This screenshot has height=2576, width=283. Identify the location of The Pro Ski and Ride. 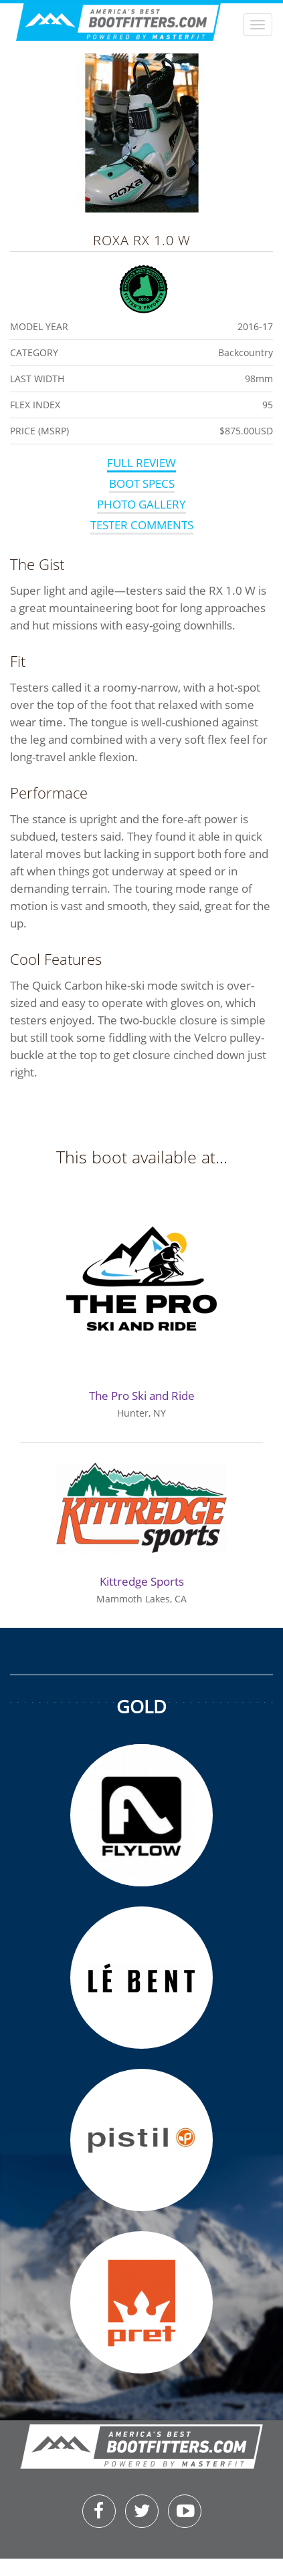
(142, 1395).